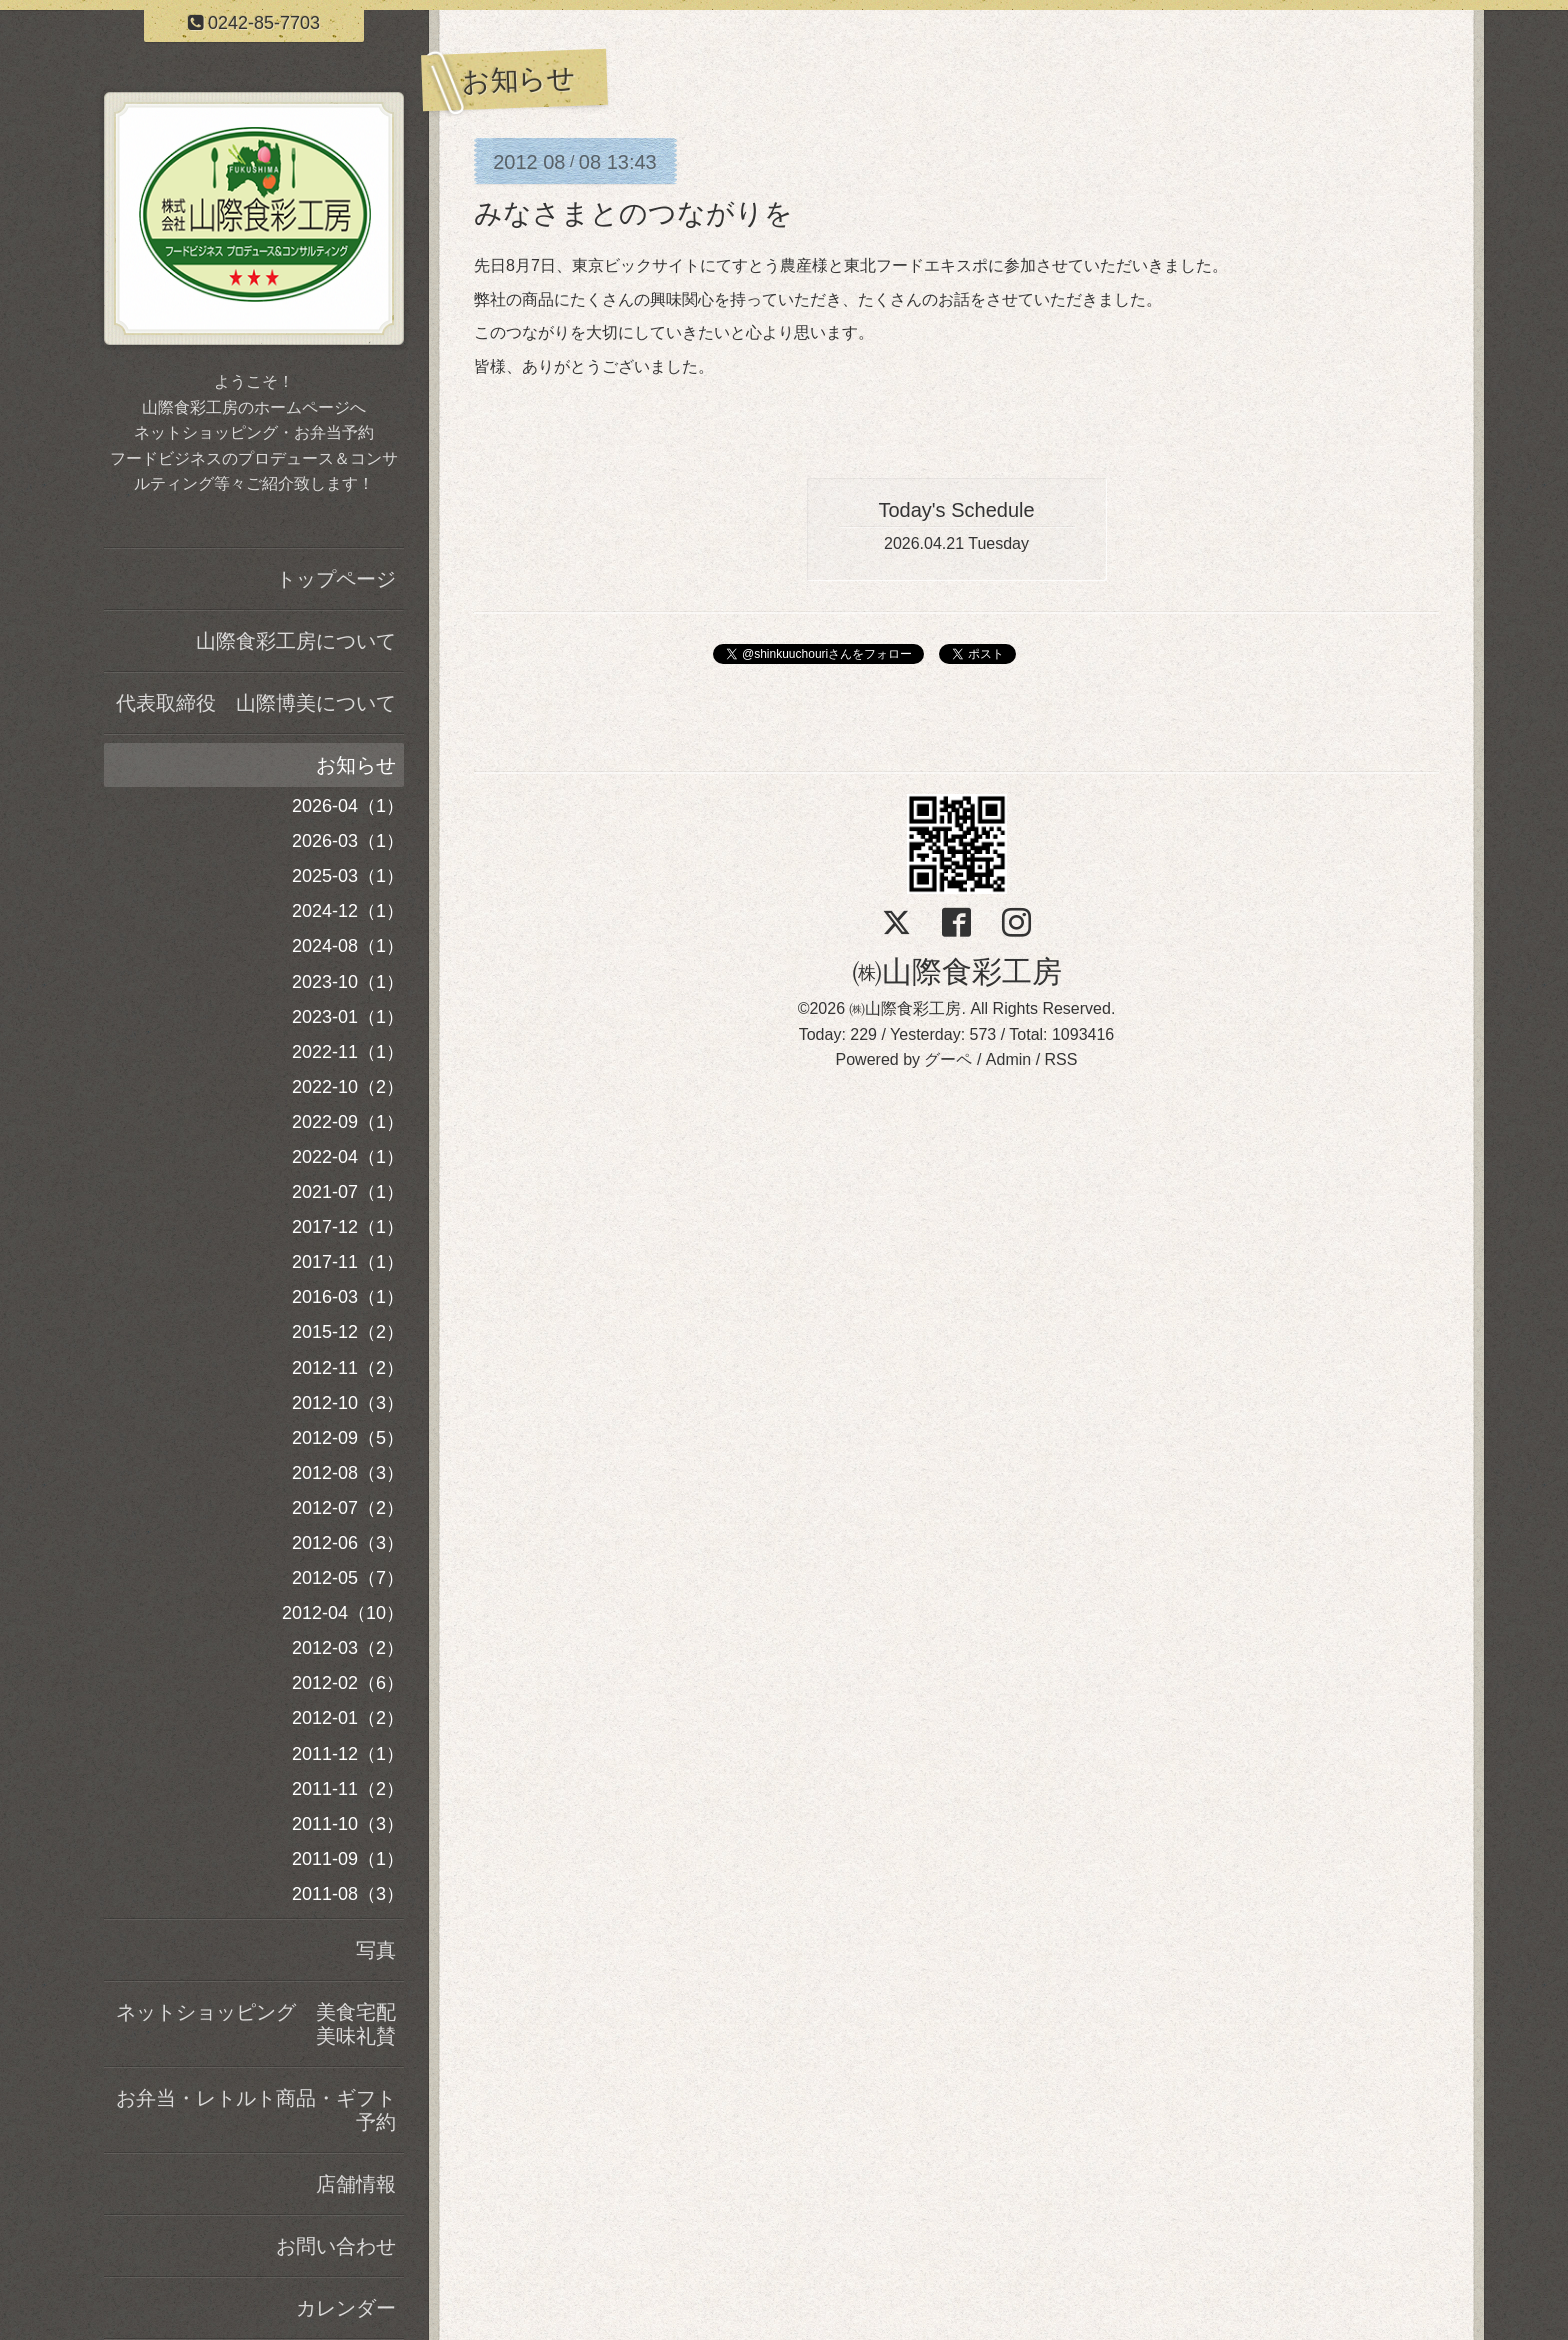 This screenshot has width=1568, height=2340. I want to click on 2022-04（1）, so click(348, 1157).